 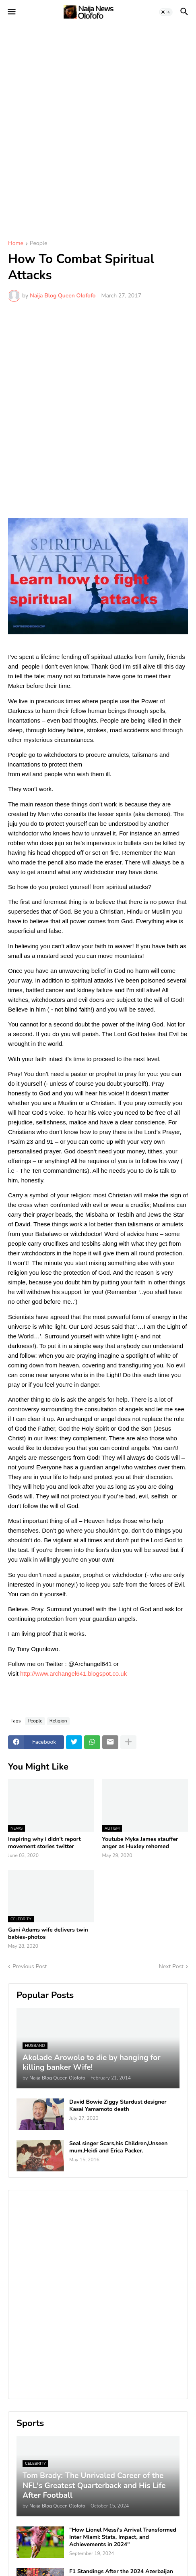 What do you see at coordinates (140, 1843) in the screenshot?
I see `Youtube Myka James stauffer anger as Huxley rehomed` at bounding box center [140, 1843].